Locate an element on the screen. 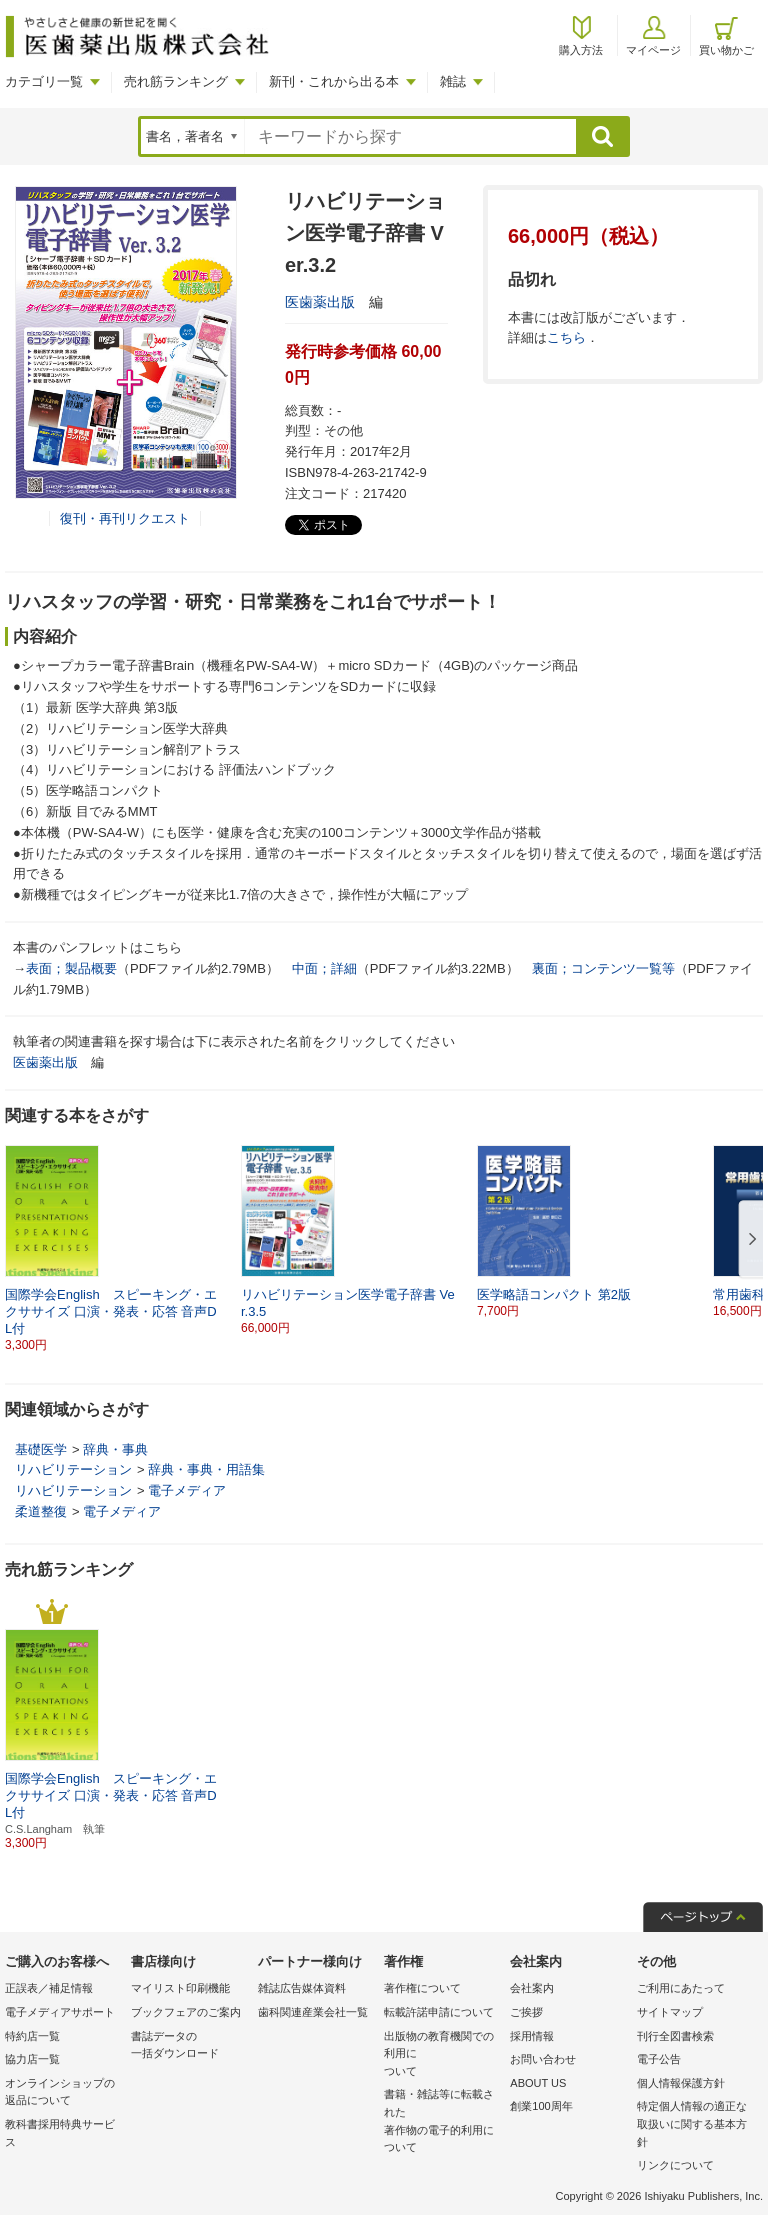 This screenshot has height=2215, width=768. 正誤表／補足情報 is located at coordinates (49, 1988).